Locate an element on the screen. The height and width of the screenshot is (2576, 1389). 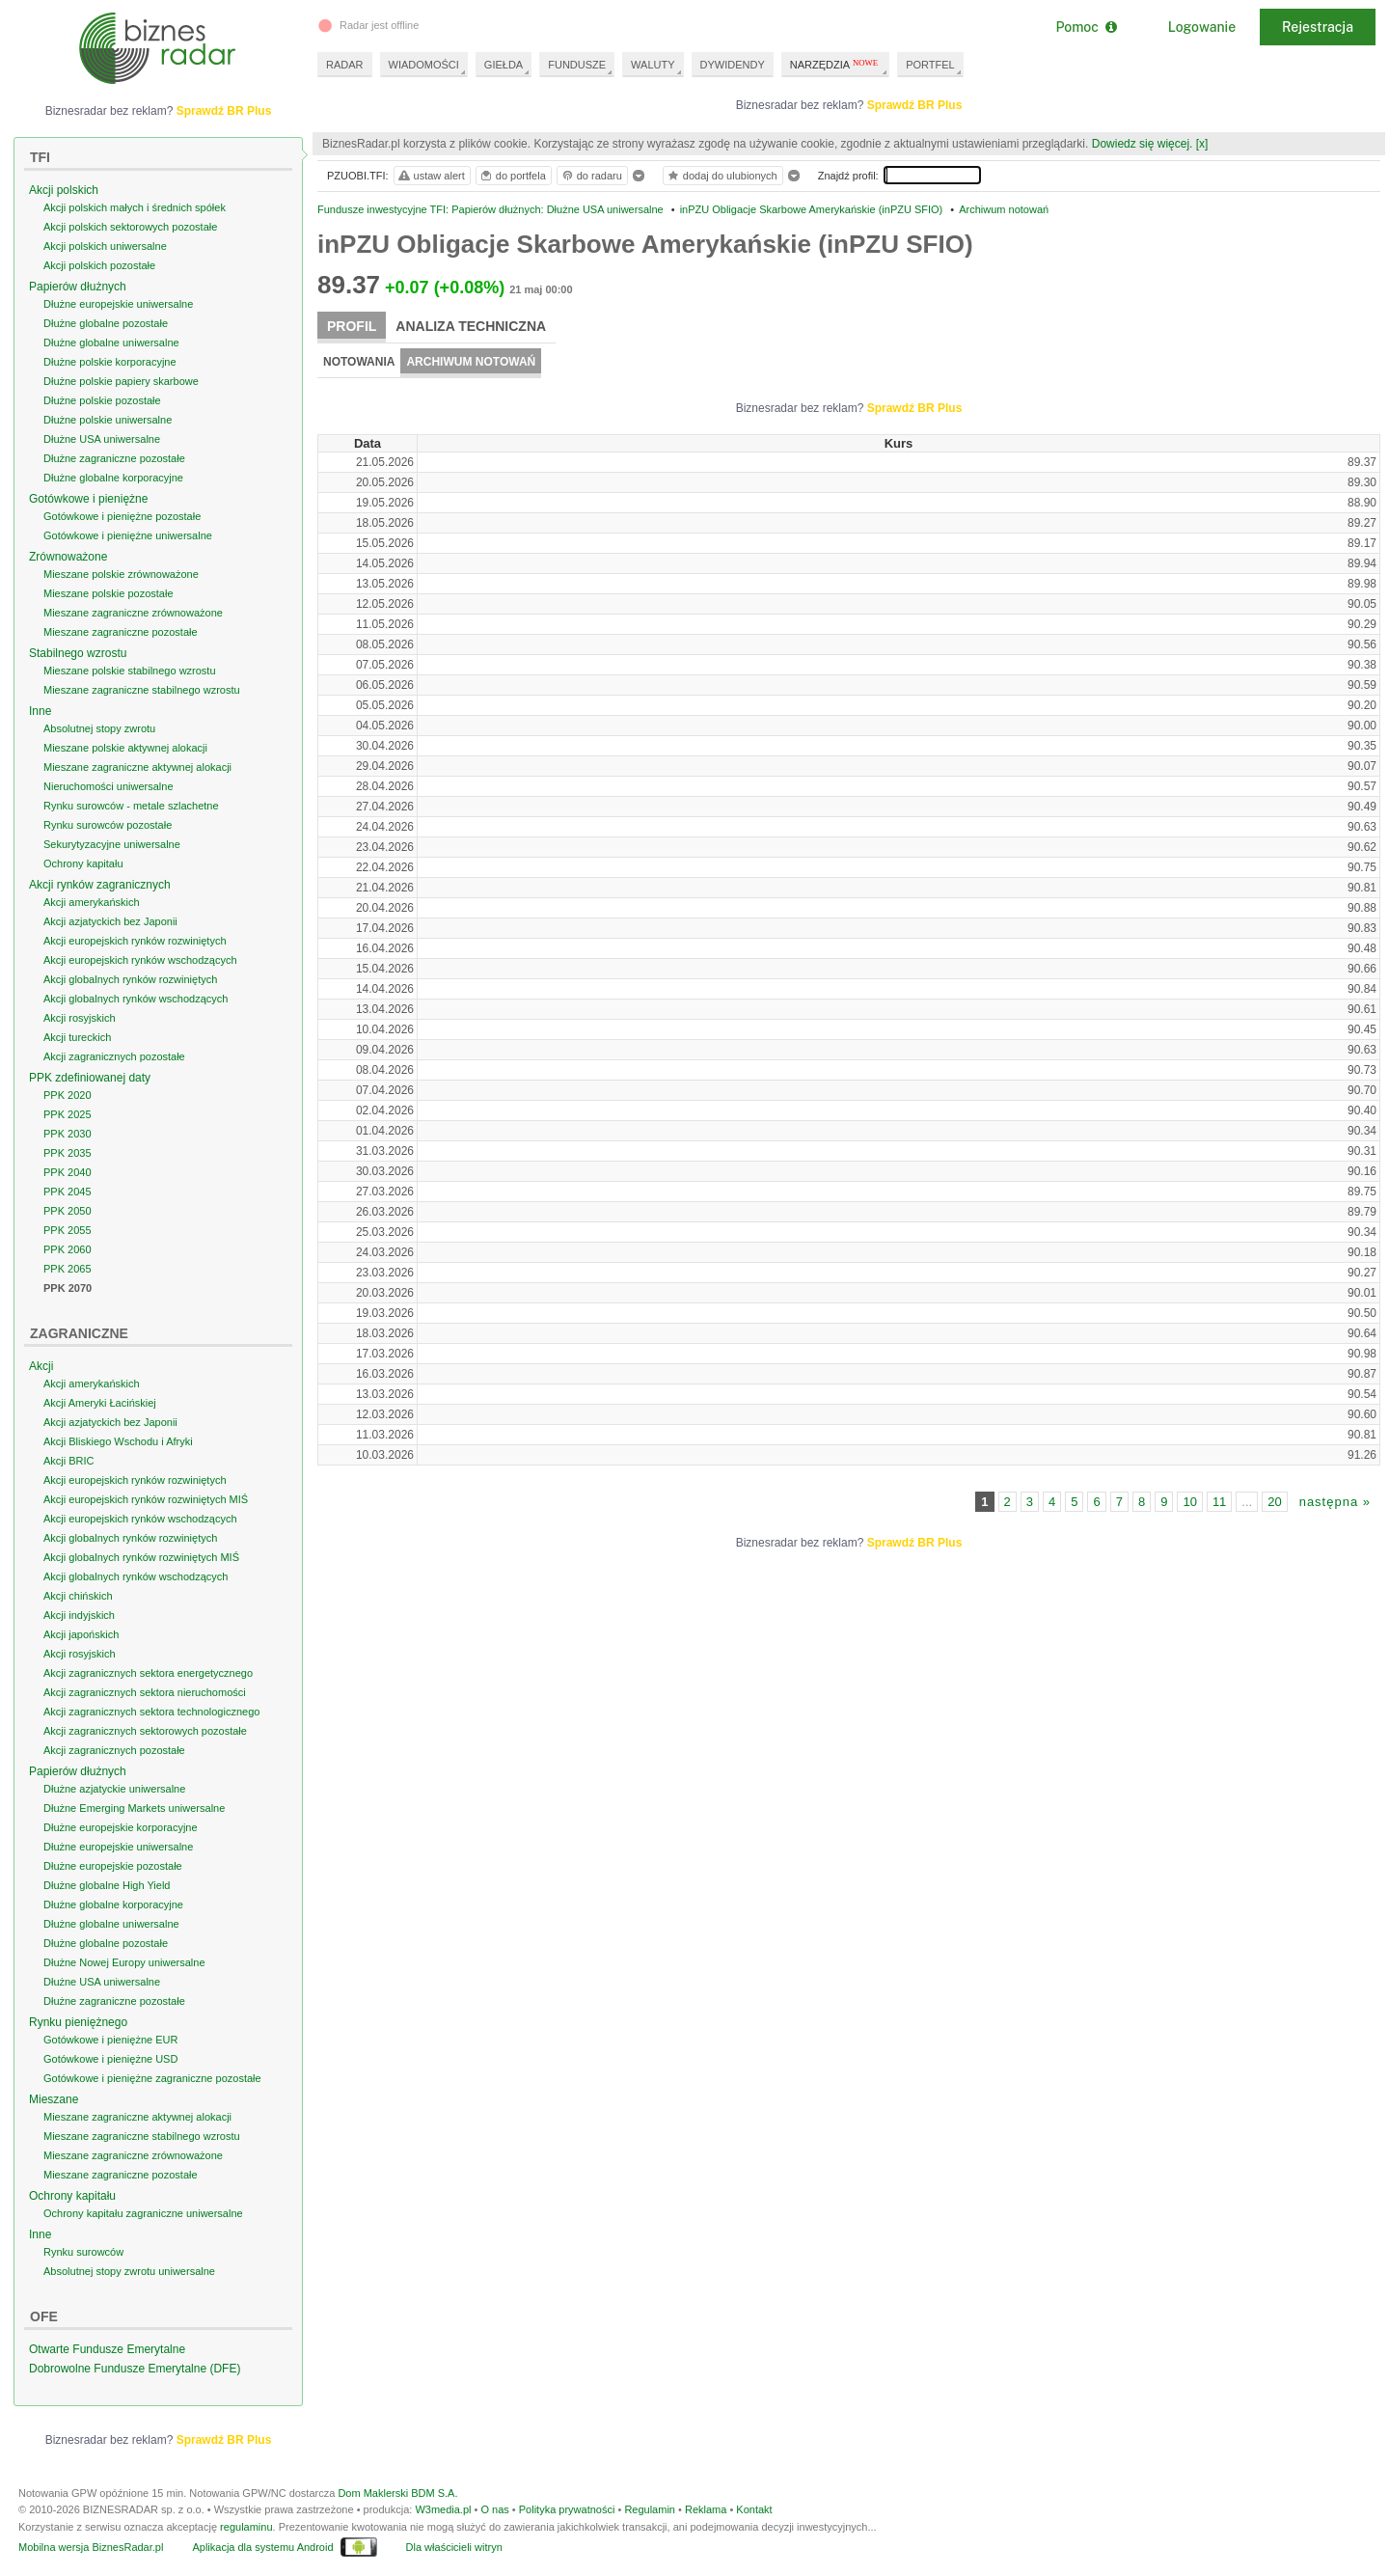
PPK 2055 is located at coordinates (67, 1230).